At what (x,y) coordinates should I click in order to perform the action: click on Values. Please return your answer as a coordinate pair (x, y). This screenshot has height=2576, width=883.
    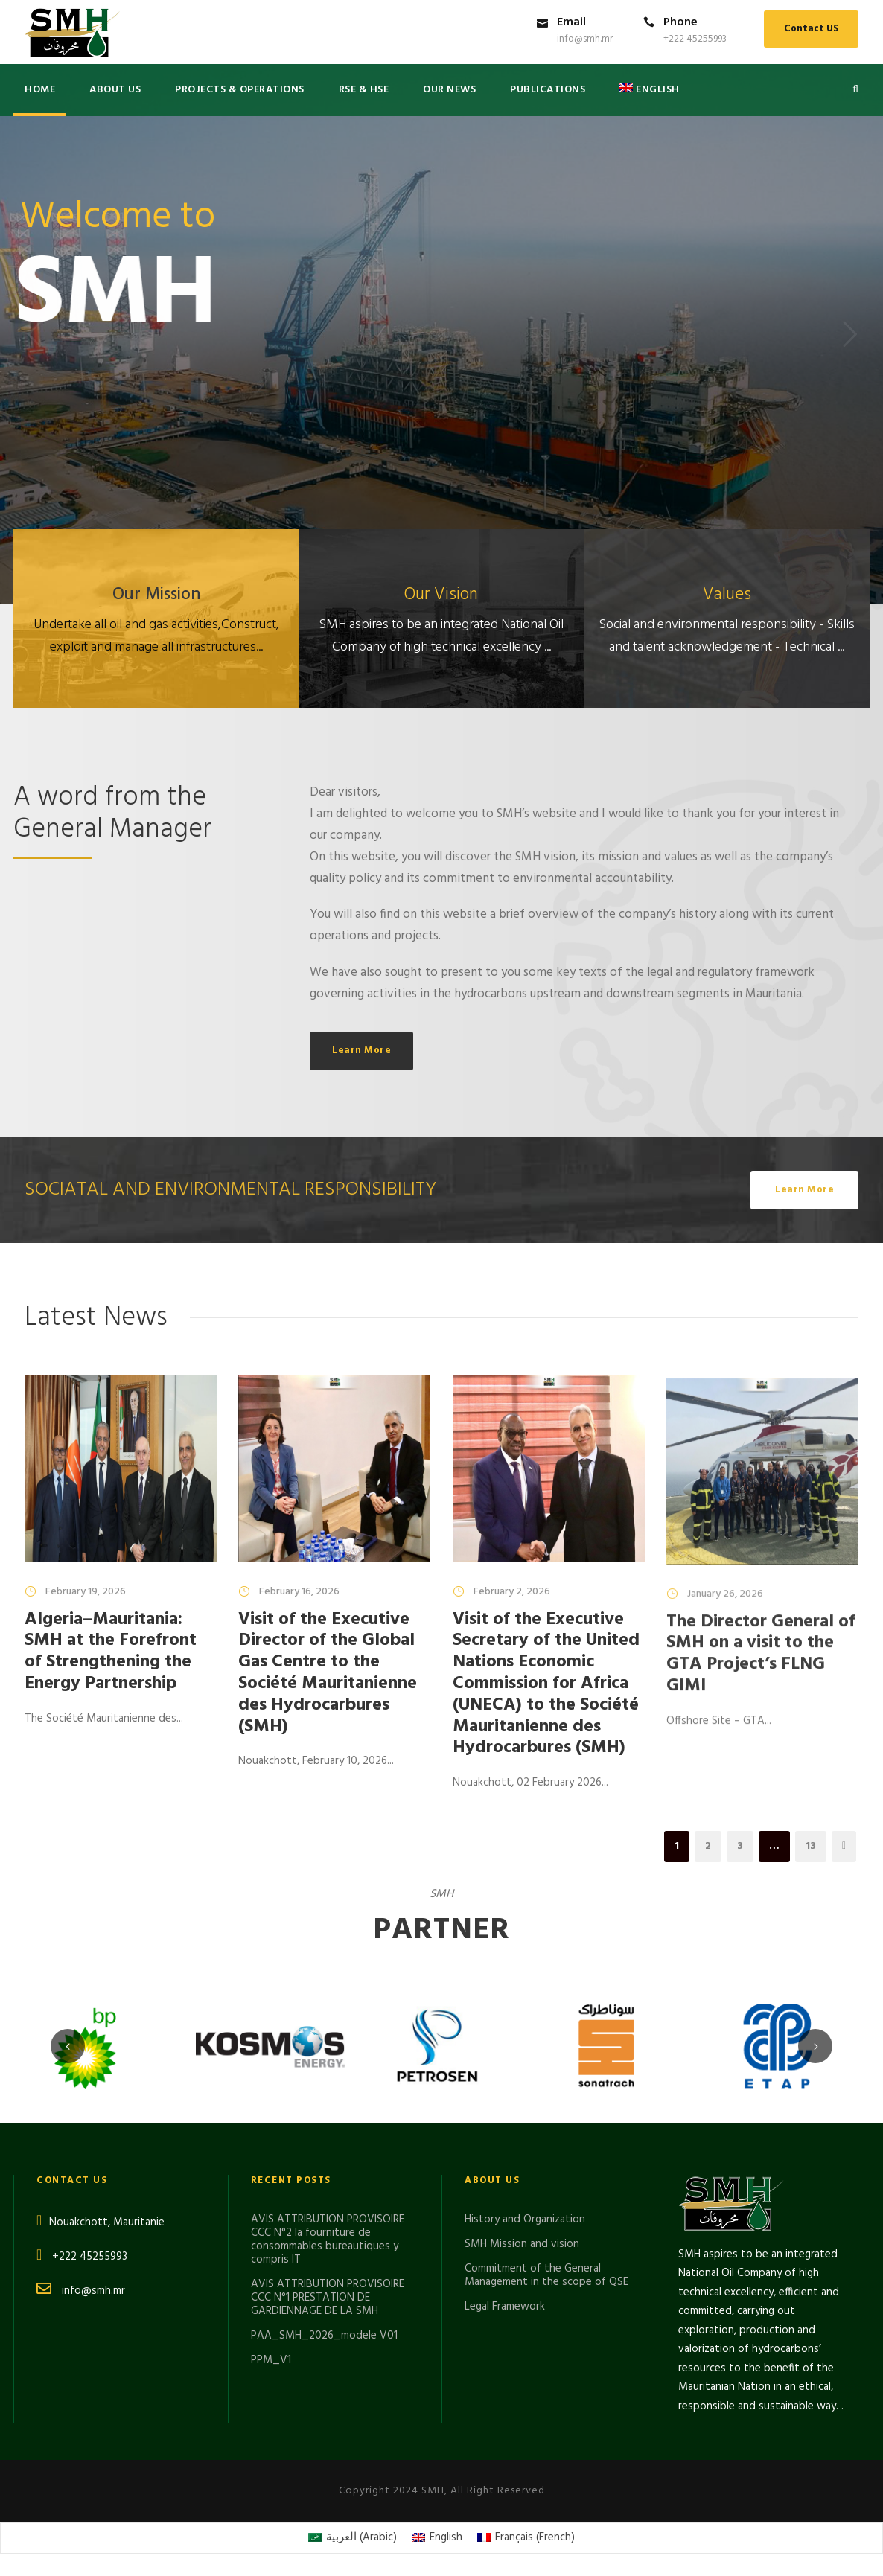
    Looking at the image, I should click on (727, 595).